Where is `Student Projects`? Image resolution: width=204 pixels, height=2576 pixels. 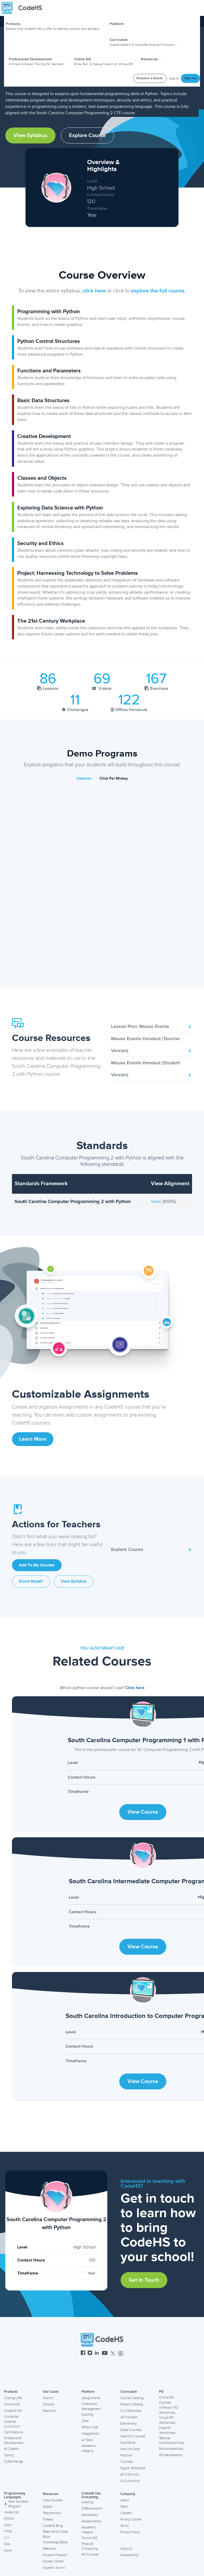 Student Projects is located at coordinates (55, 2555).